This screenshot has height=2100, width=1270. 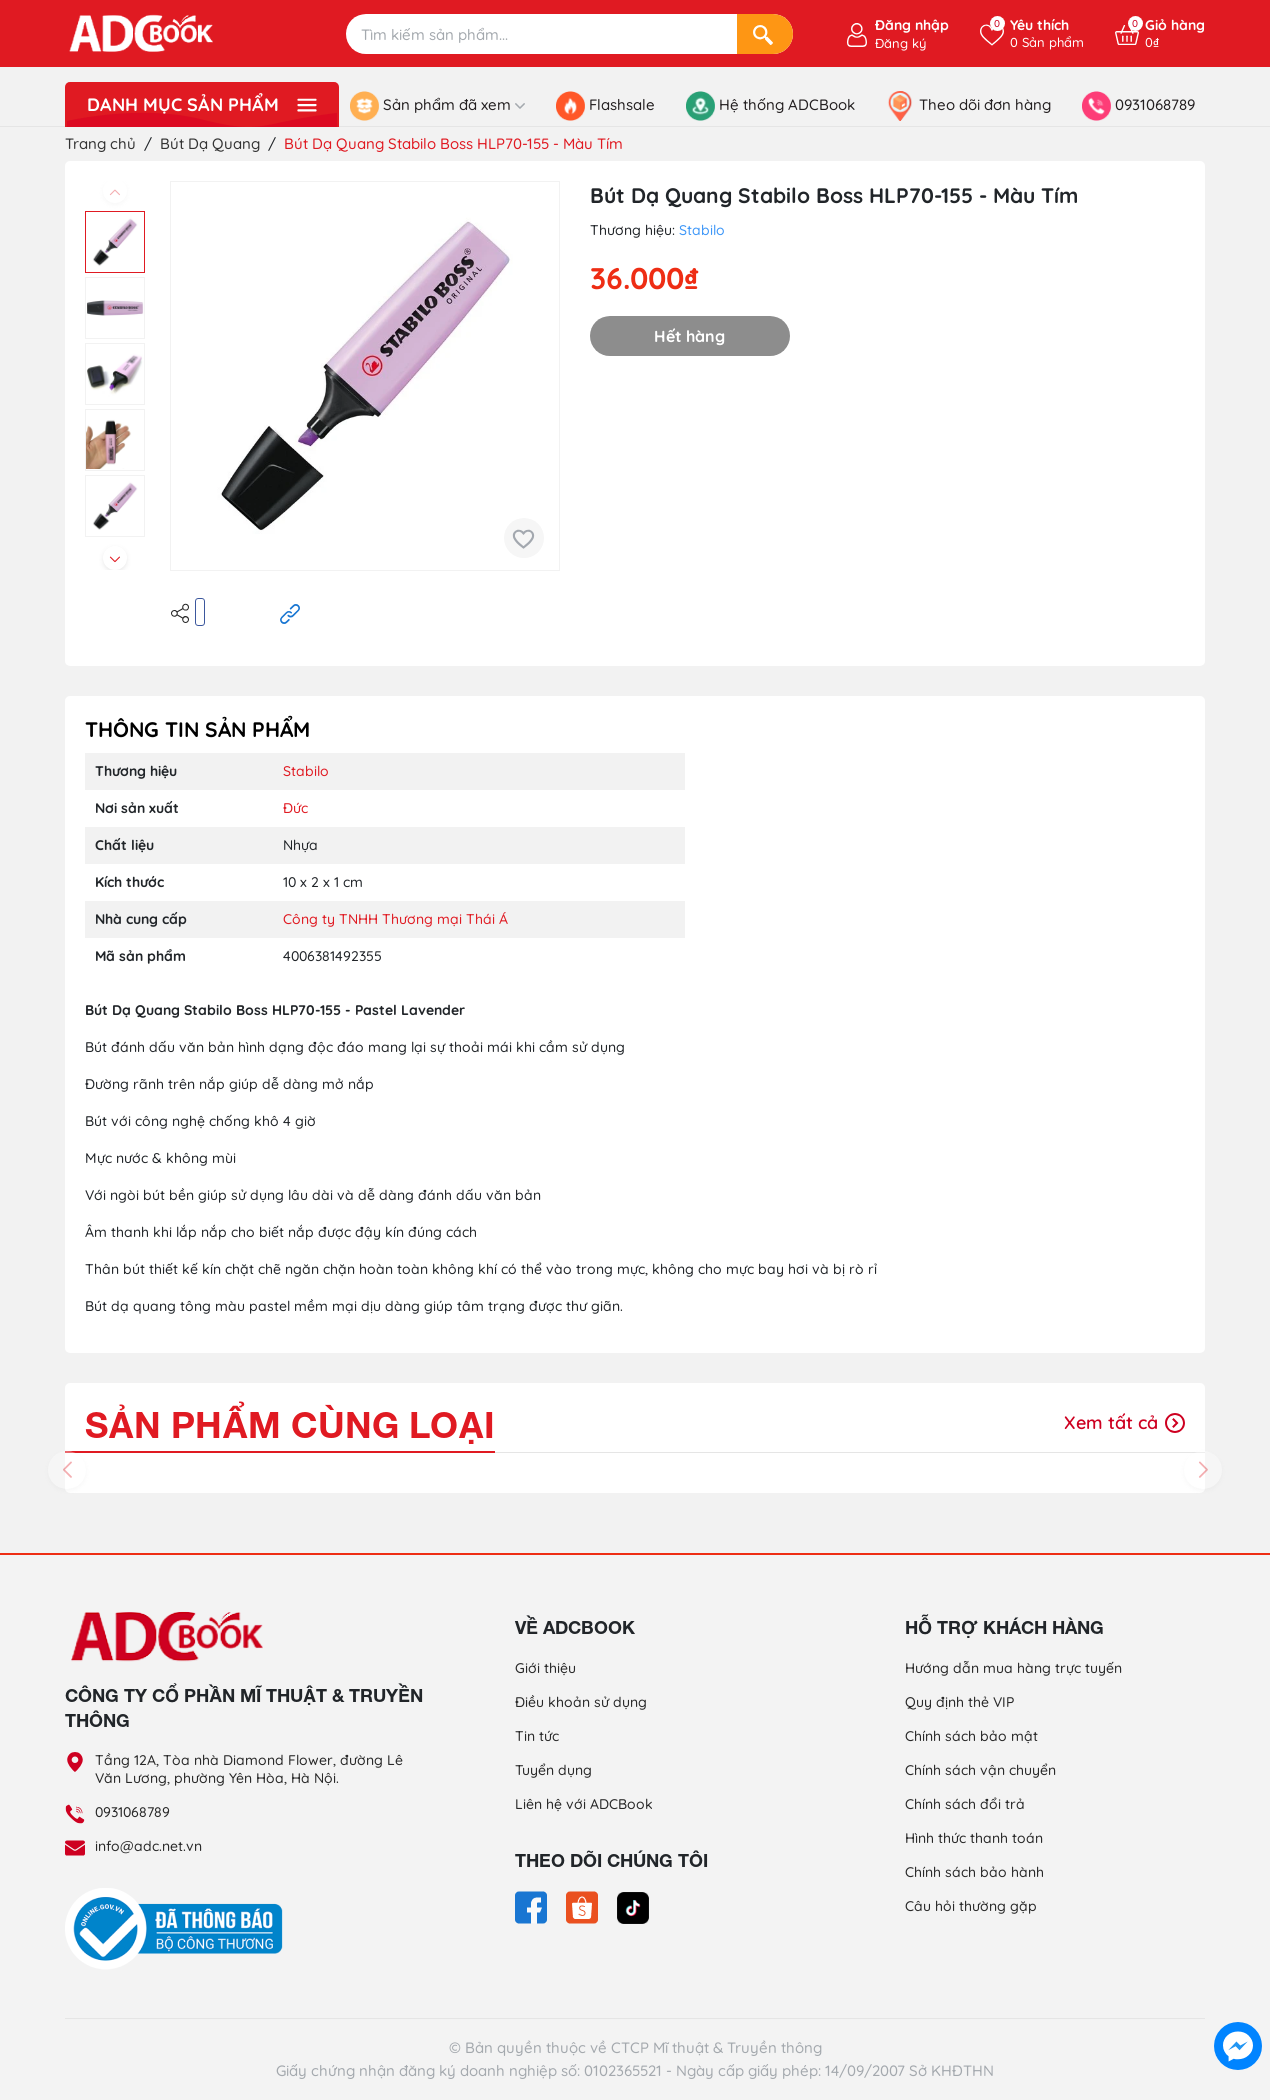 I want to click on Quy định thẻ VIP, so click(x=959, y=1702).